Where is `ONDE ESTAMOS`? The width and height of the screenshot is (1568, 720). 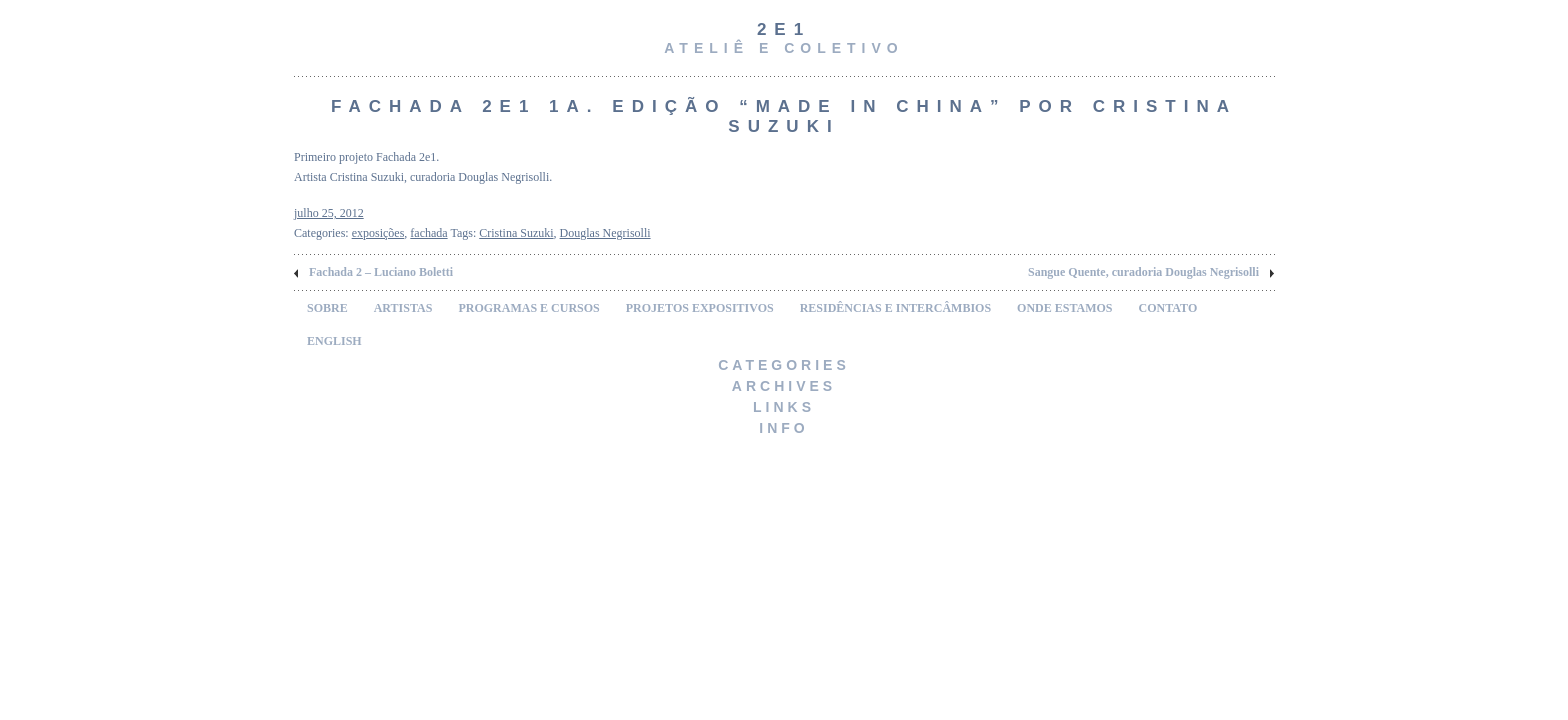
ONDE ESTAMOS is located at coordinates (1064, 308).